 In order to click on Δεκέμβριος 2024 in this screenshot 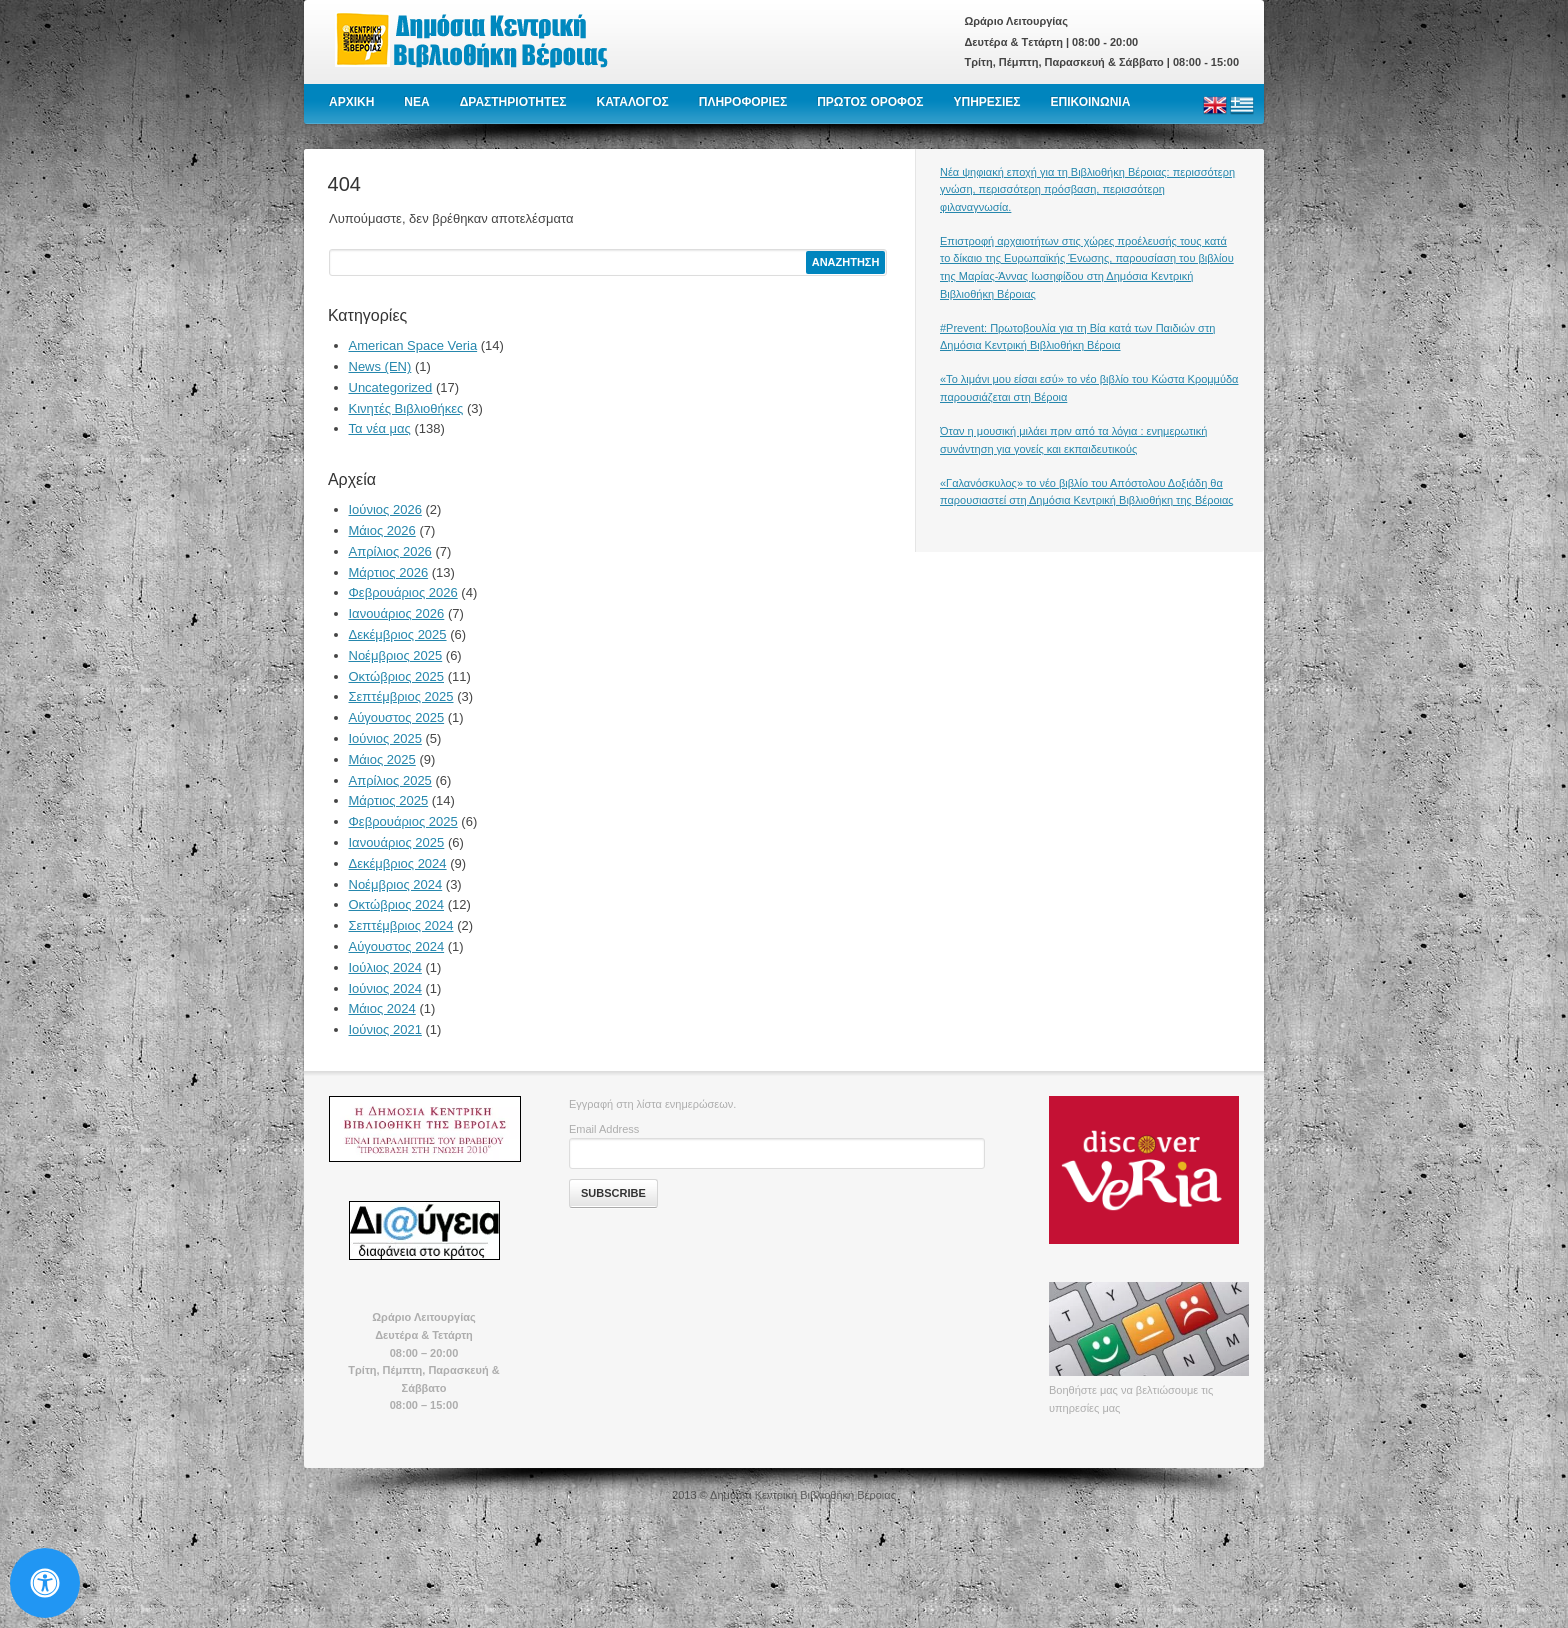, I will do `click(398, 863)`.